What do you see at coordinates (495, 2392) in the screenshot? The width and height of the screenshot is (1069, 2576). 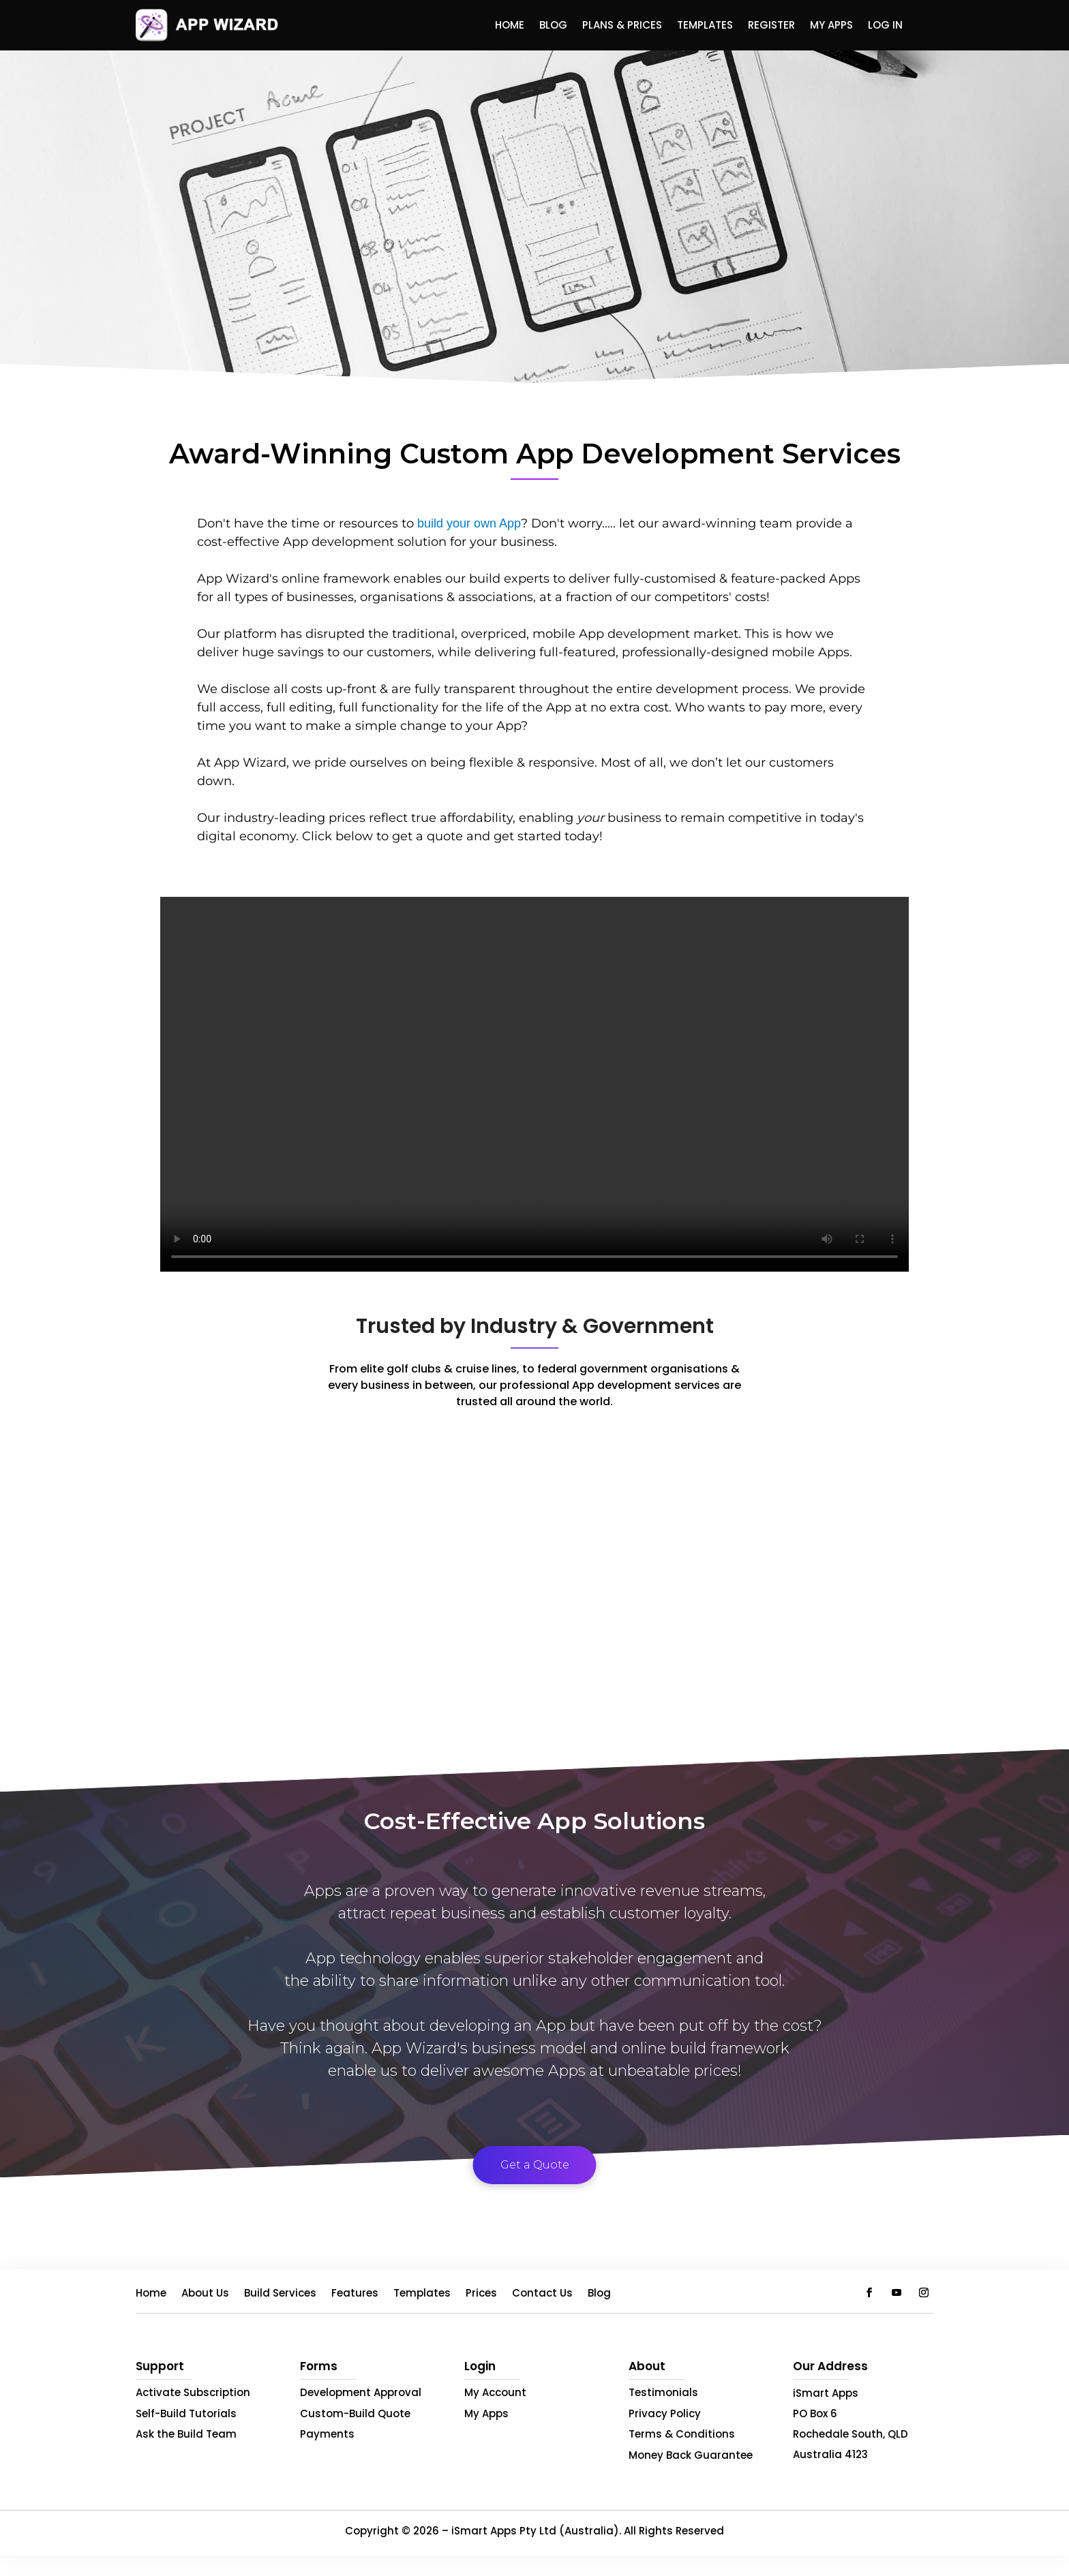 I see `My Account` at bounding box center [495, 2392].